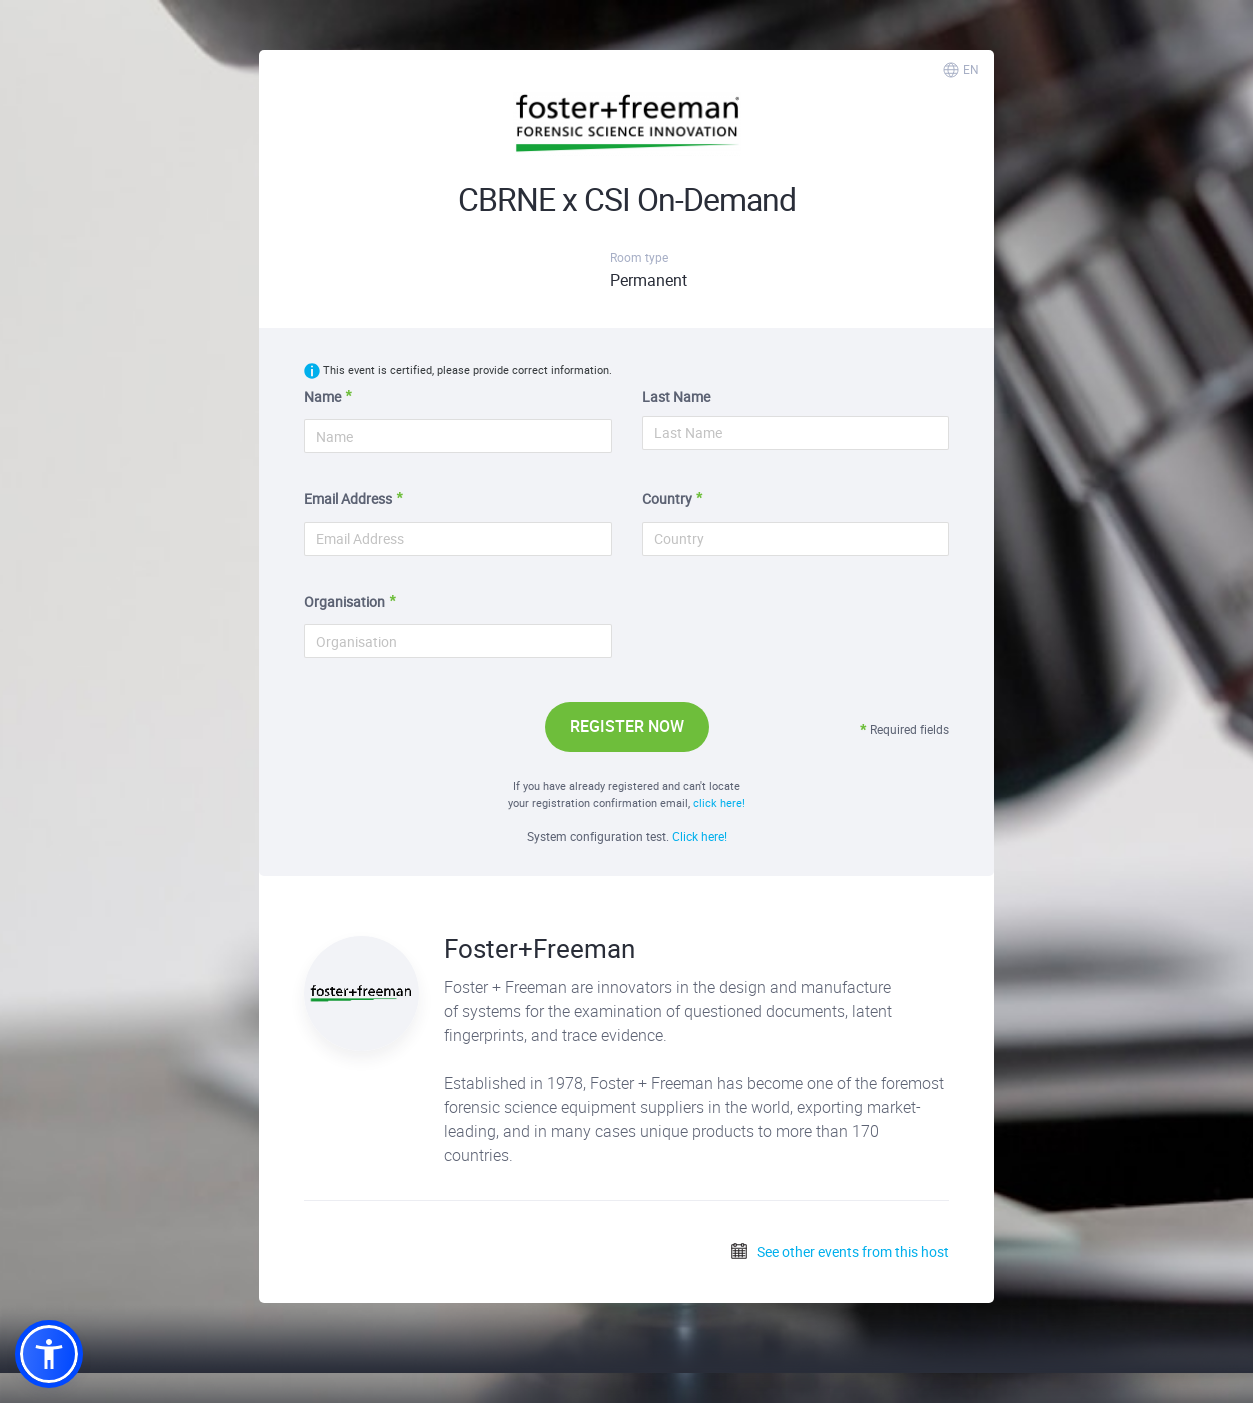 The height and width of the screenshot is (1403, 1253). I want to click on See other events from this host, so click(839, 1251).